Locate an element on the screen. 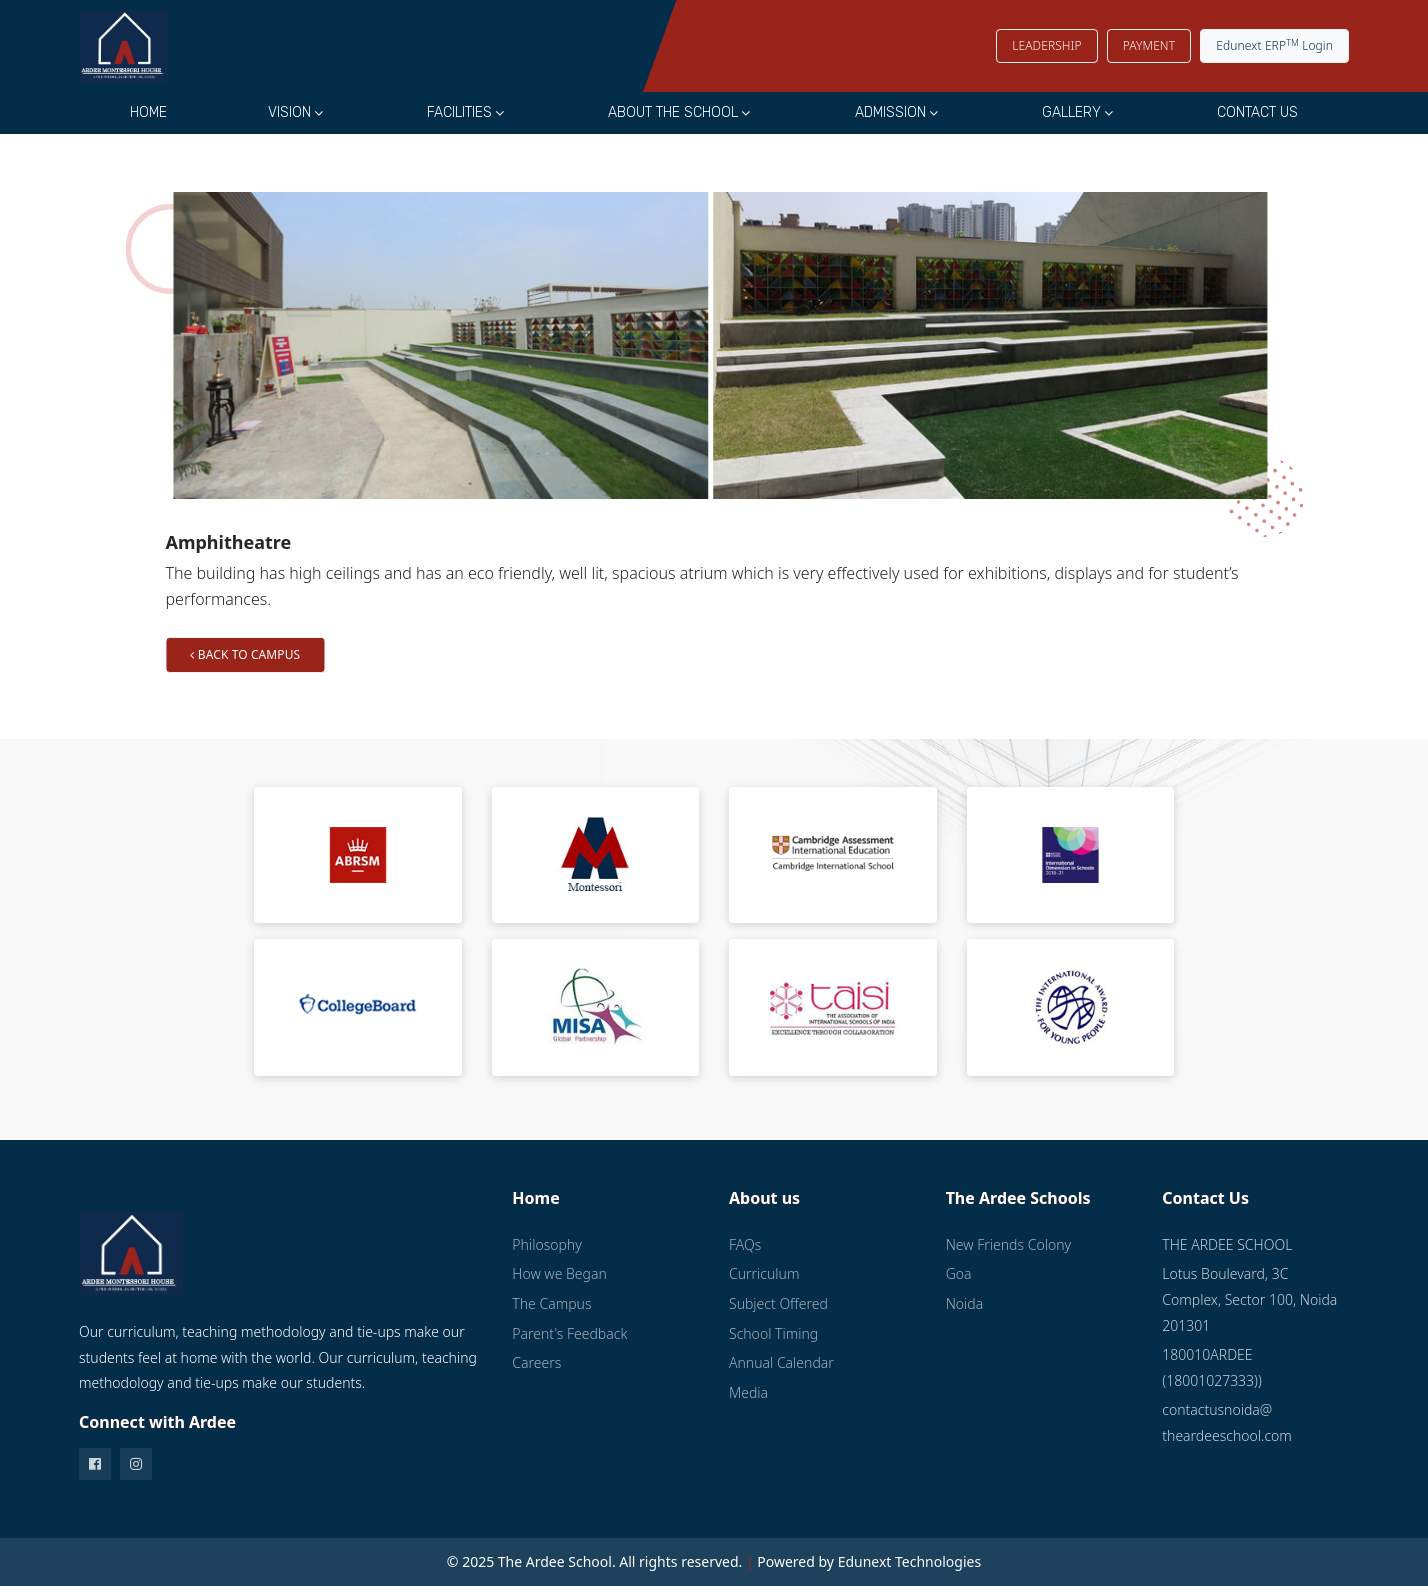  New Friends Colony is located at coordinates (1008, 1244).